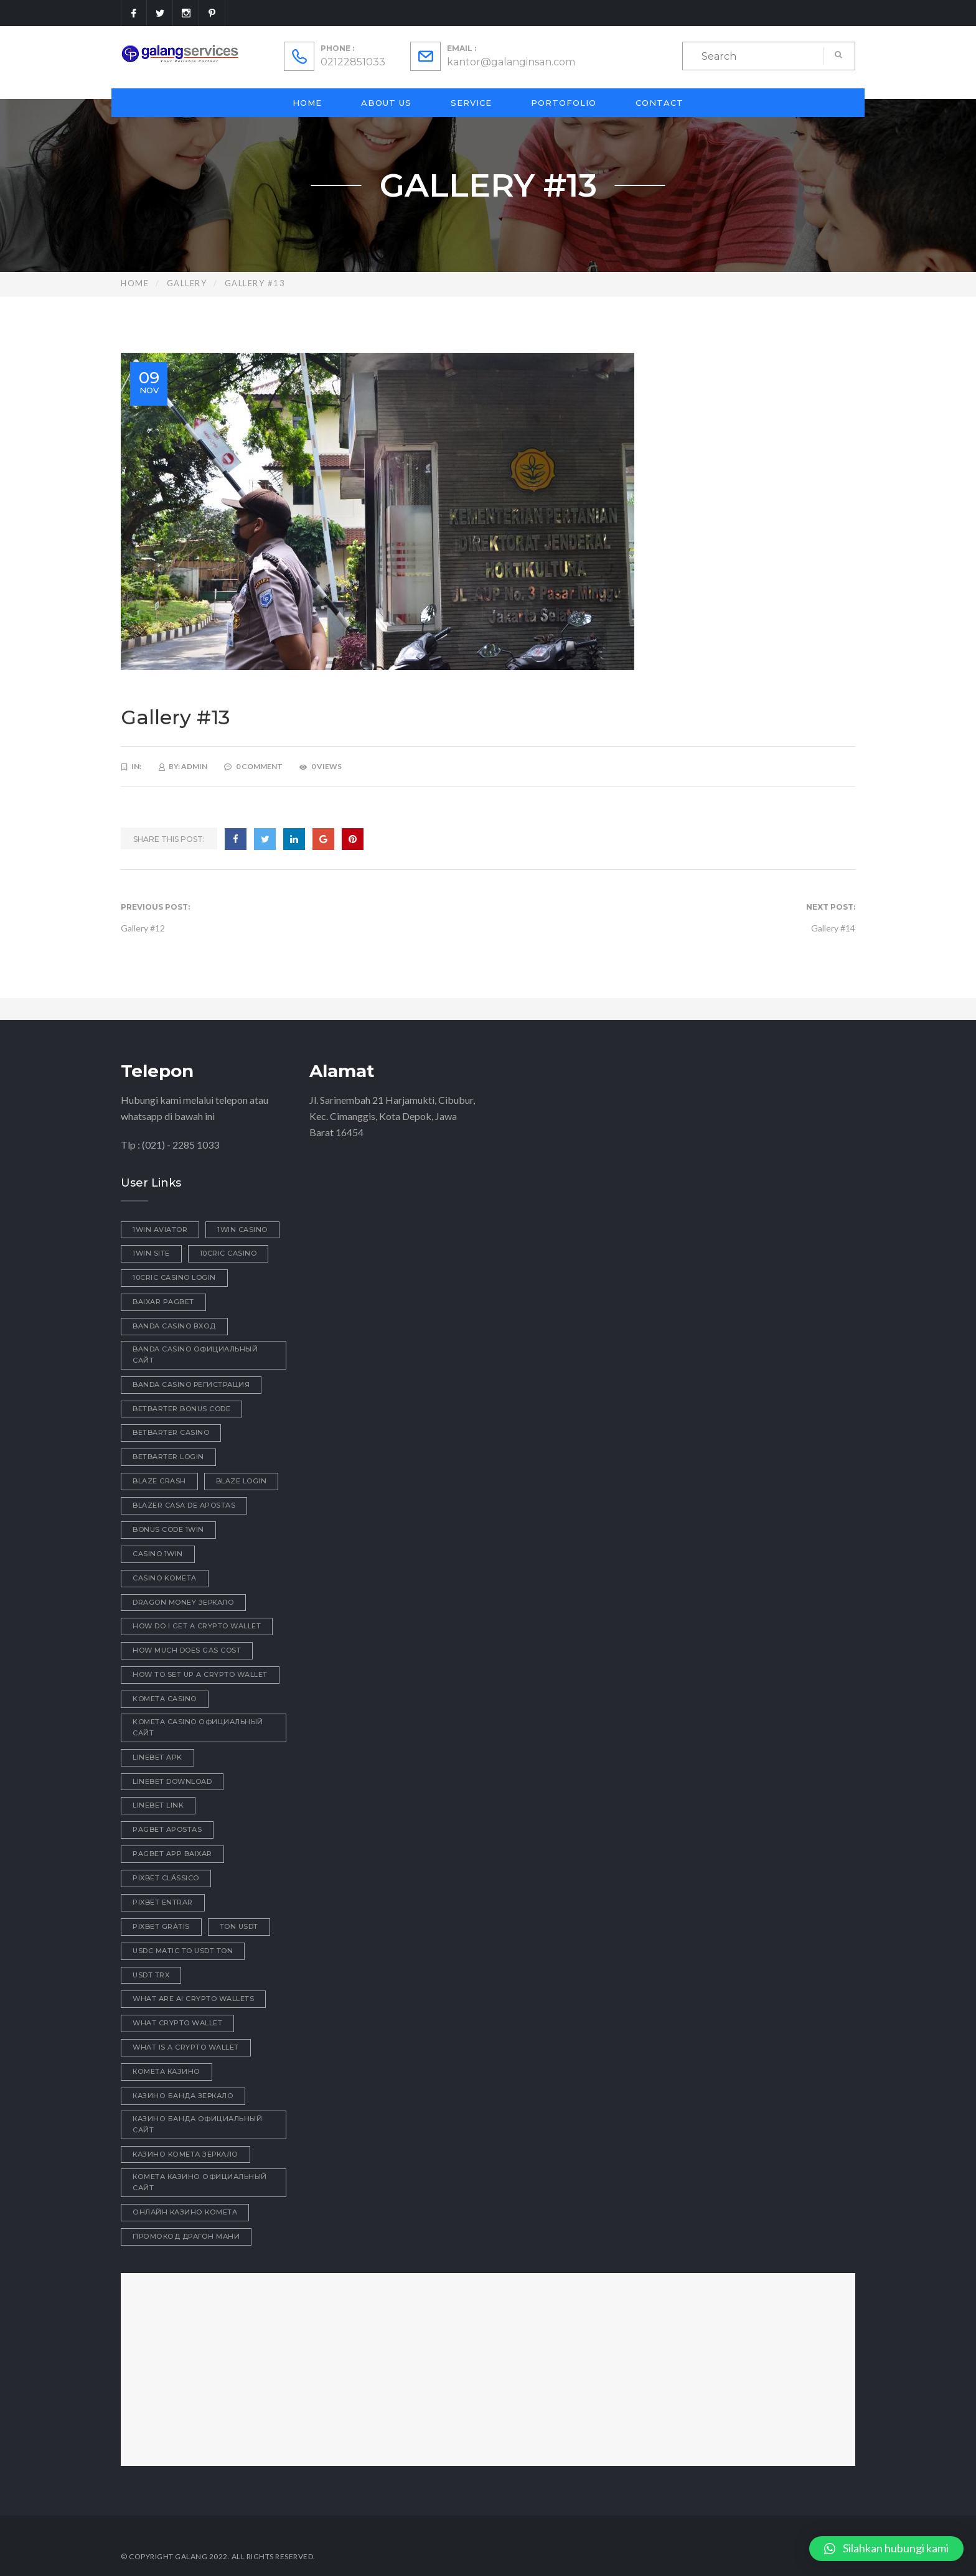  What do you see at coordinates (181, 1408) in the screenshot?
I see `betbarter bonus code [betbarter bonus code (1 item)]` at bounding box center [181, 1408].